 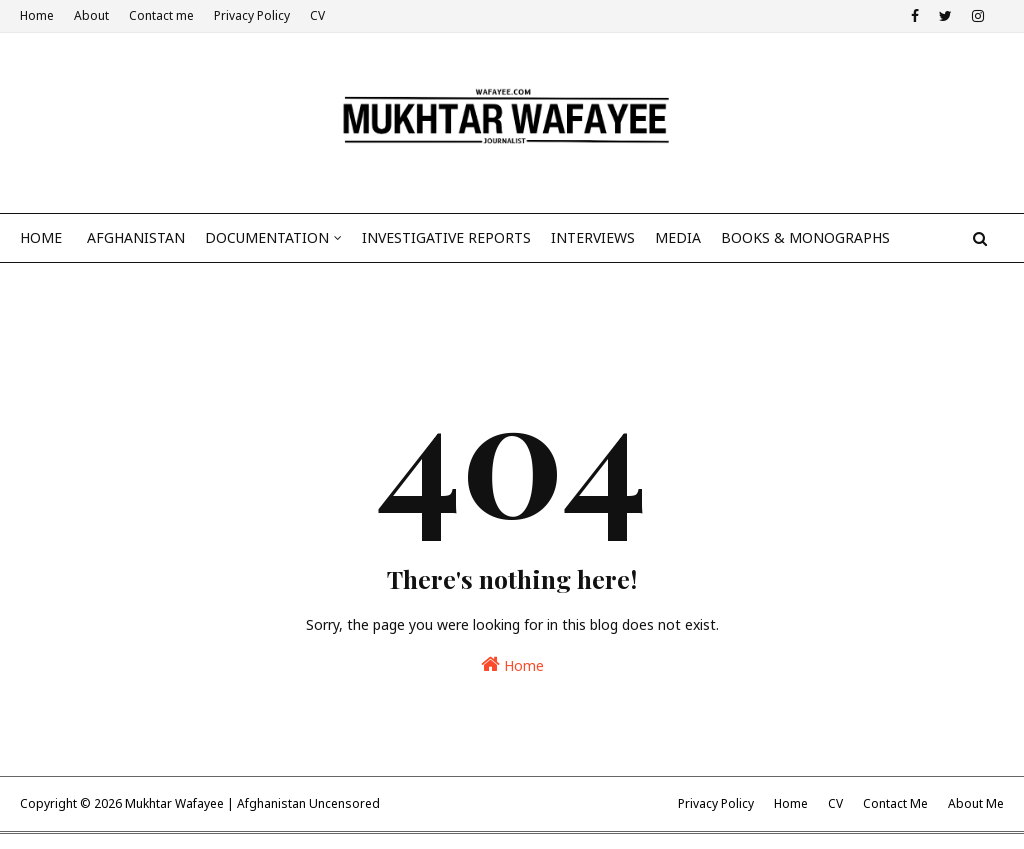 I want to click on Privacy Policy, so click(x=252, y=15).